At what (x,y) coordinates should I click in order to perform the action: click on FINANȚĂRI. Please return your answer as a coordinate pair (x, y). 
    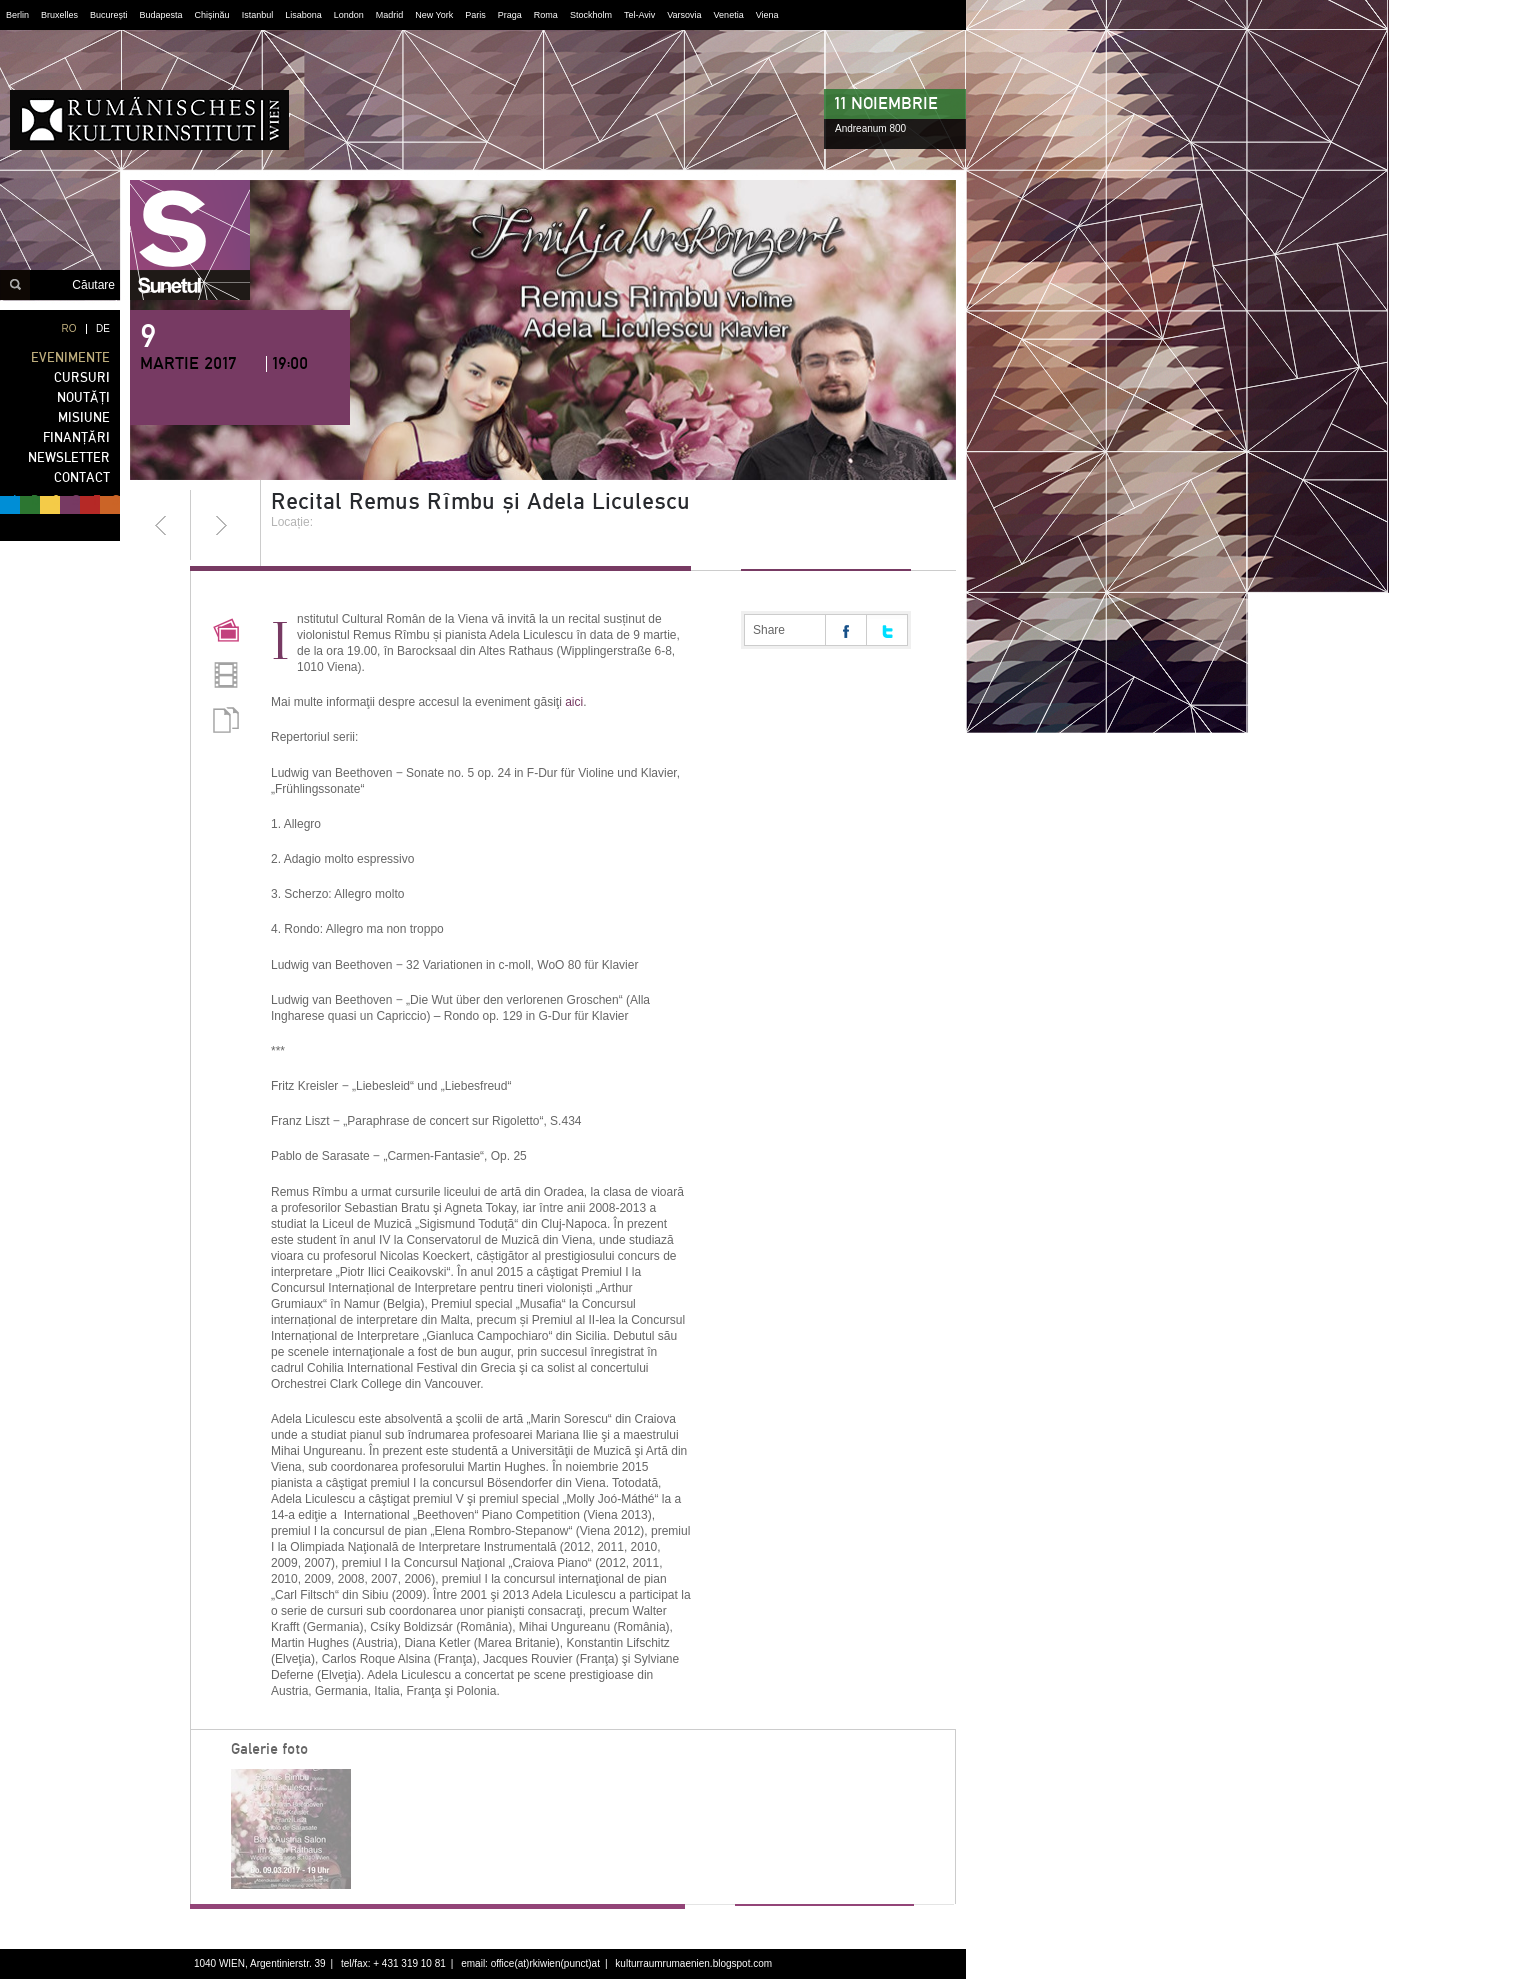
    Looking at the image, I should click on (76, 437).